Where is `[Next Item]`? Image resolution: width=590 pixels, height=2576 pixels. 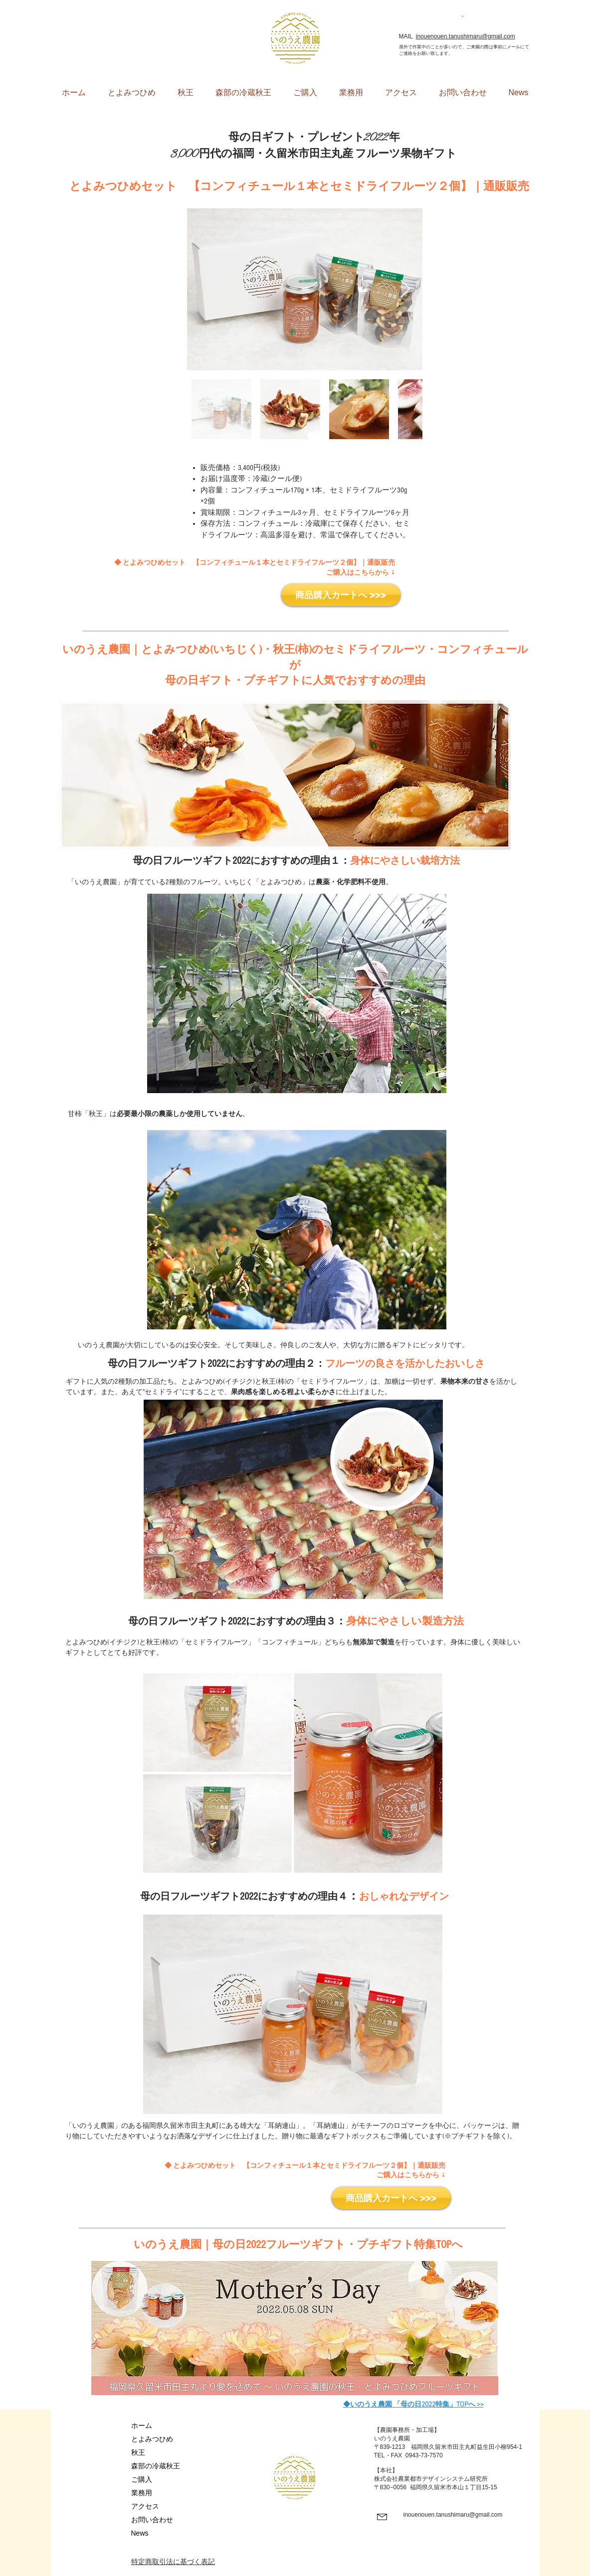 [Next Item] is located at coordinates (405, 289).